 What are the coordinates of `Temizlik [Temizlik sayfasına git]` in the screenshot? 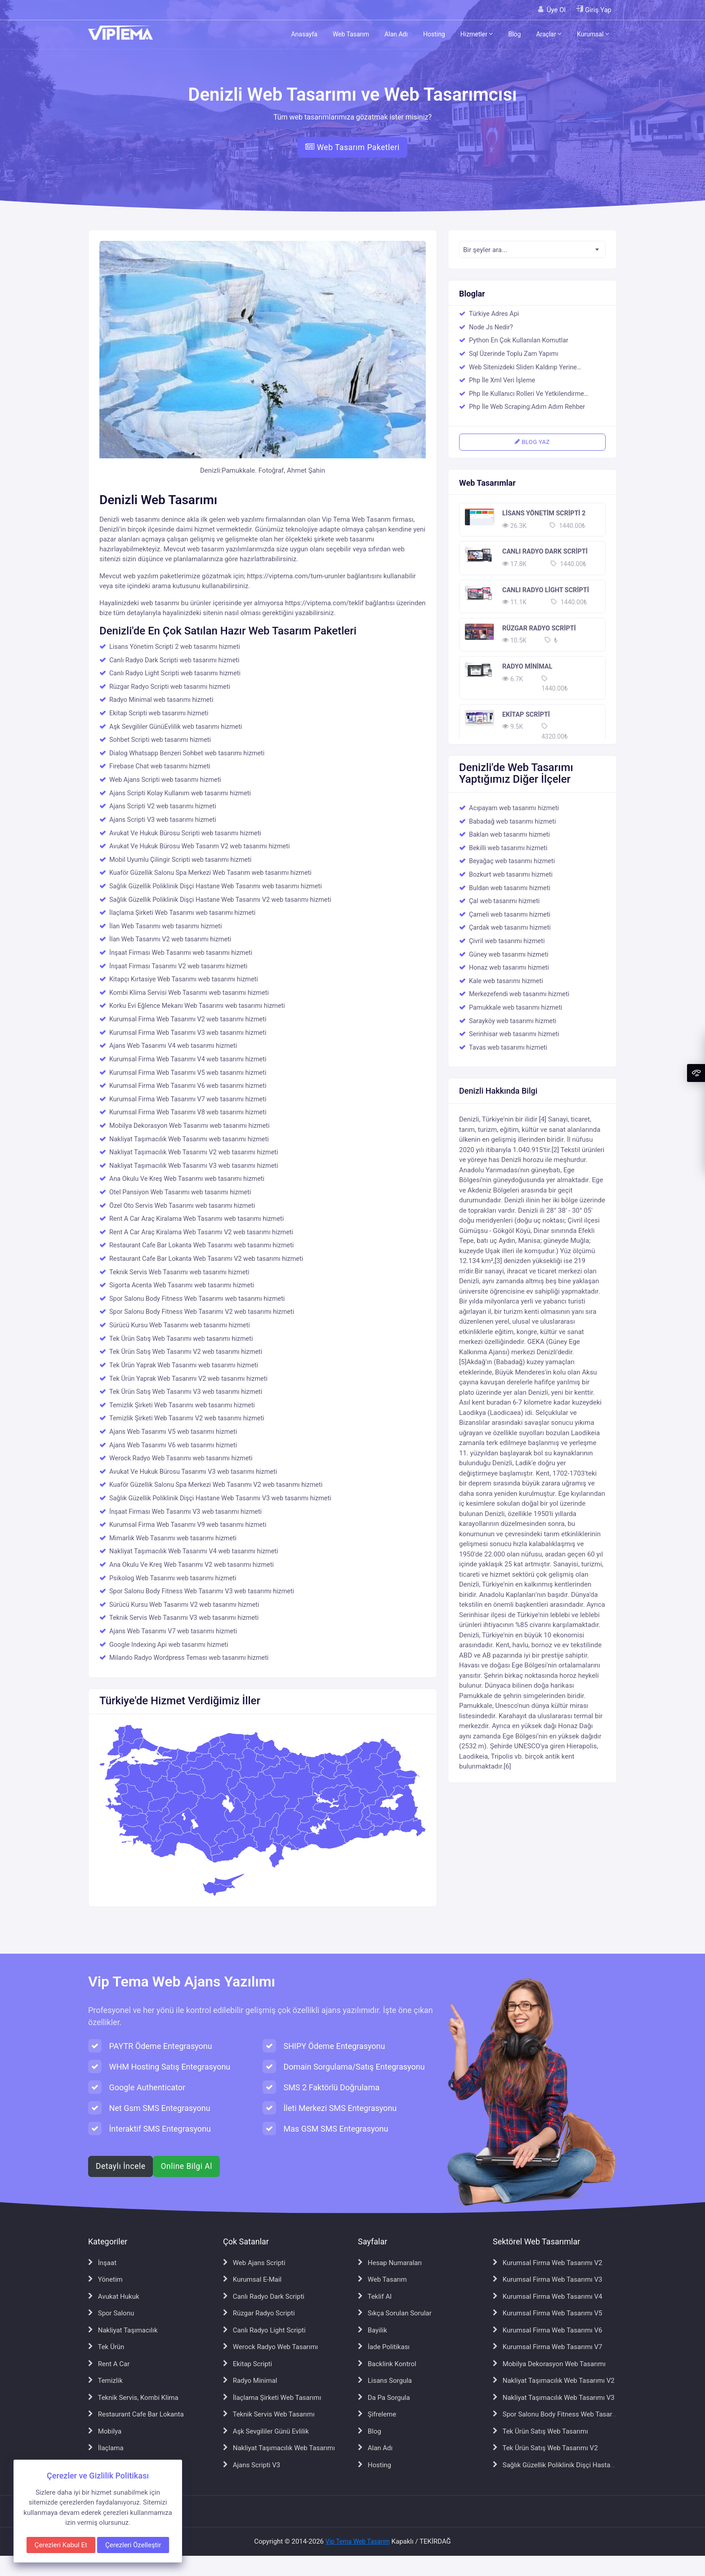 It's located at (105, 2380).